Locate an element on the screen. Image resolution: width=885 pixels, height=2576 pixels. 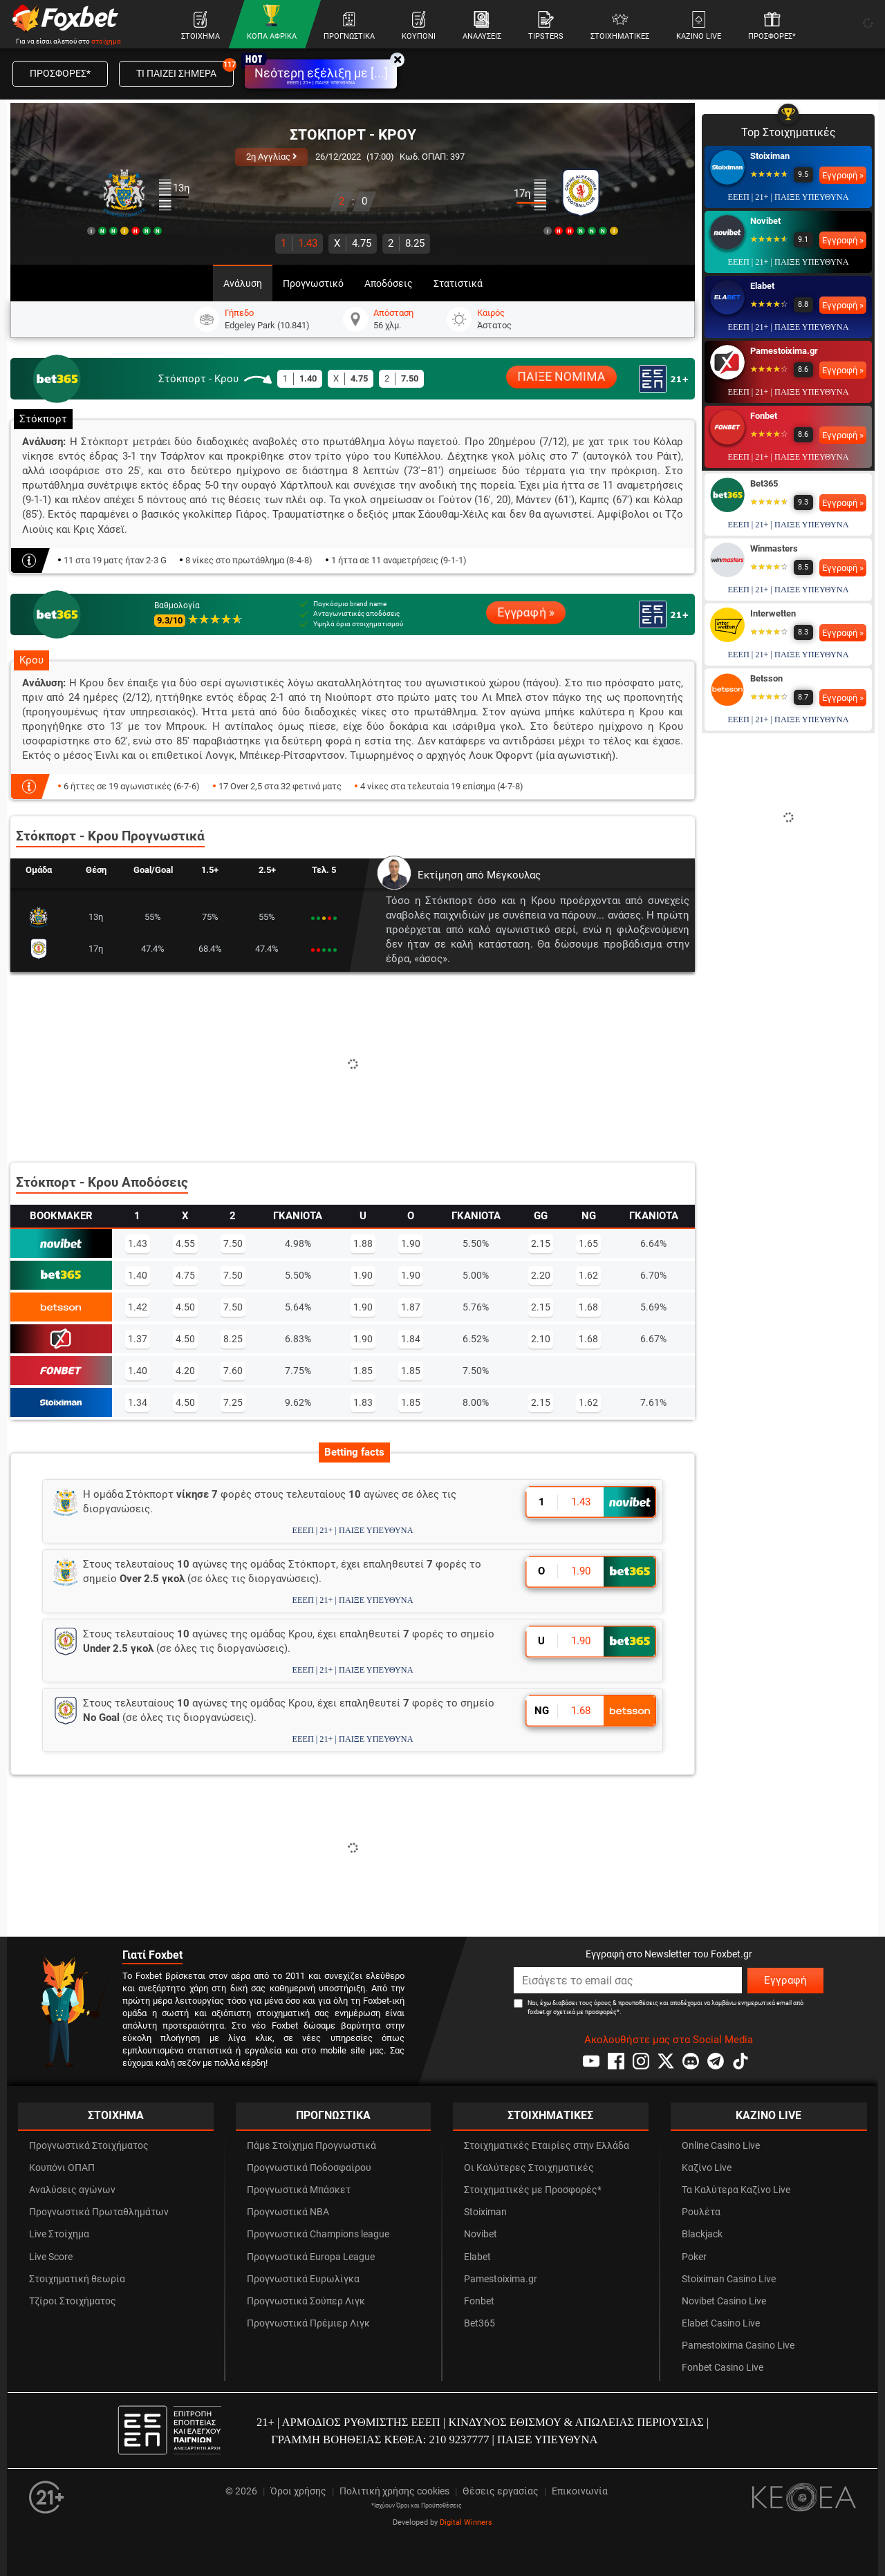
Εγγραφή is located at coordinates (785, 1980).